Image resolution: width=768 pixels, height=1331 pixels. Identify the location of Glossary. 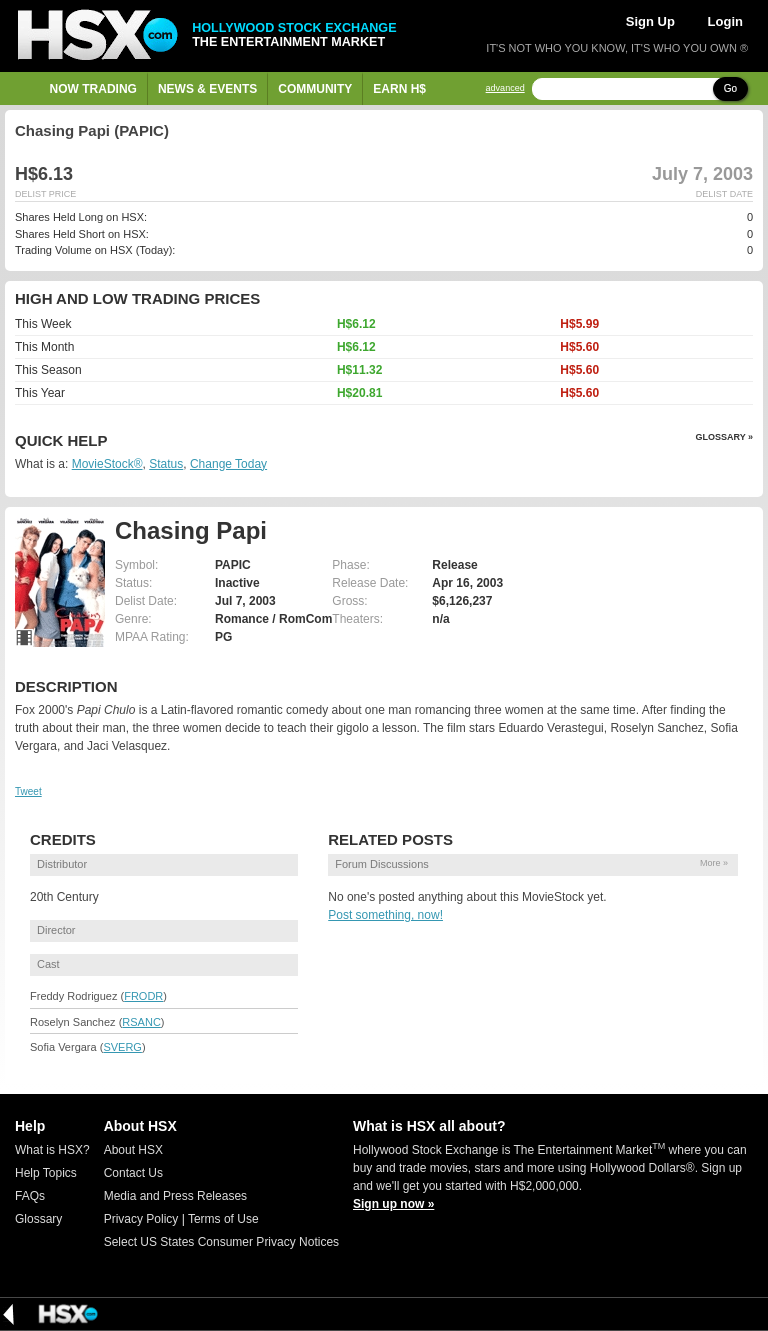
(38, 1219).